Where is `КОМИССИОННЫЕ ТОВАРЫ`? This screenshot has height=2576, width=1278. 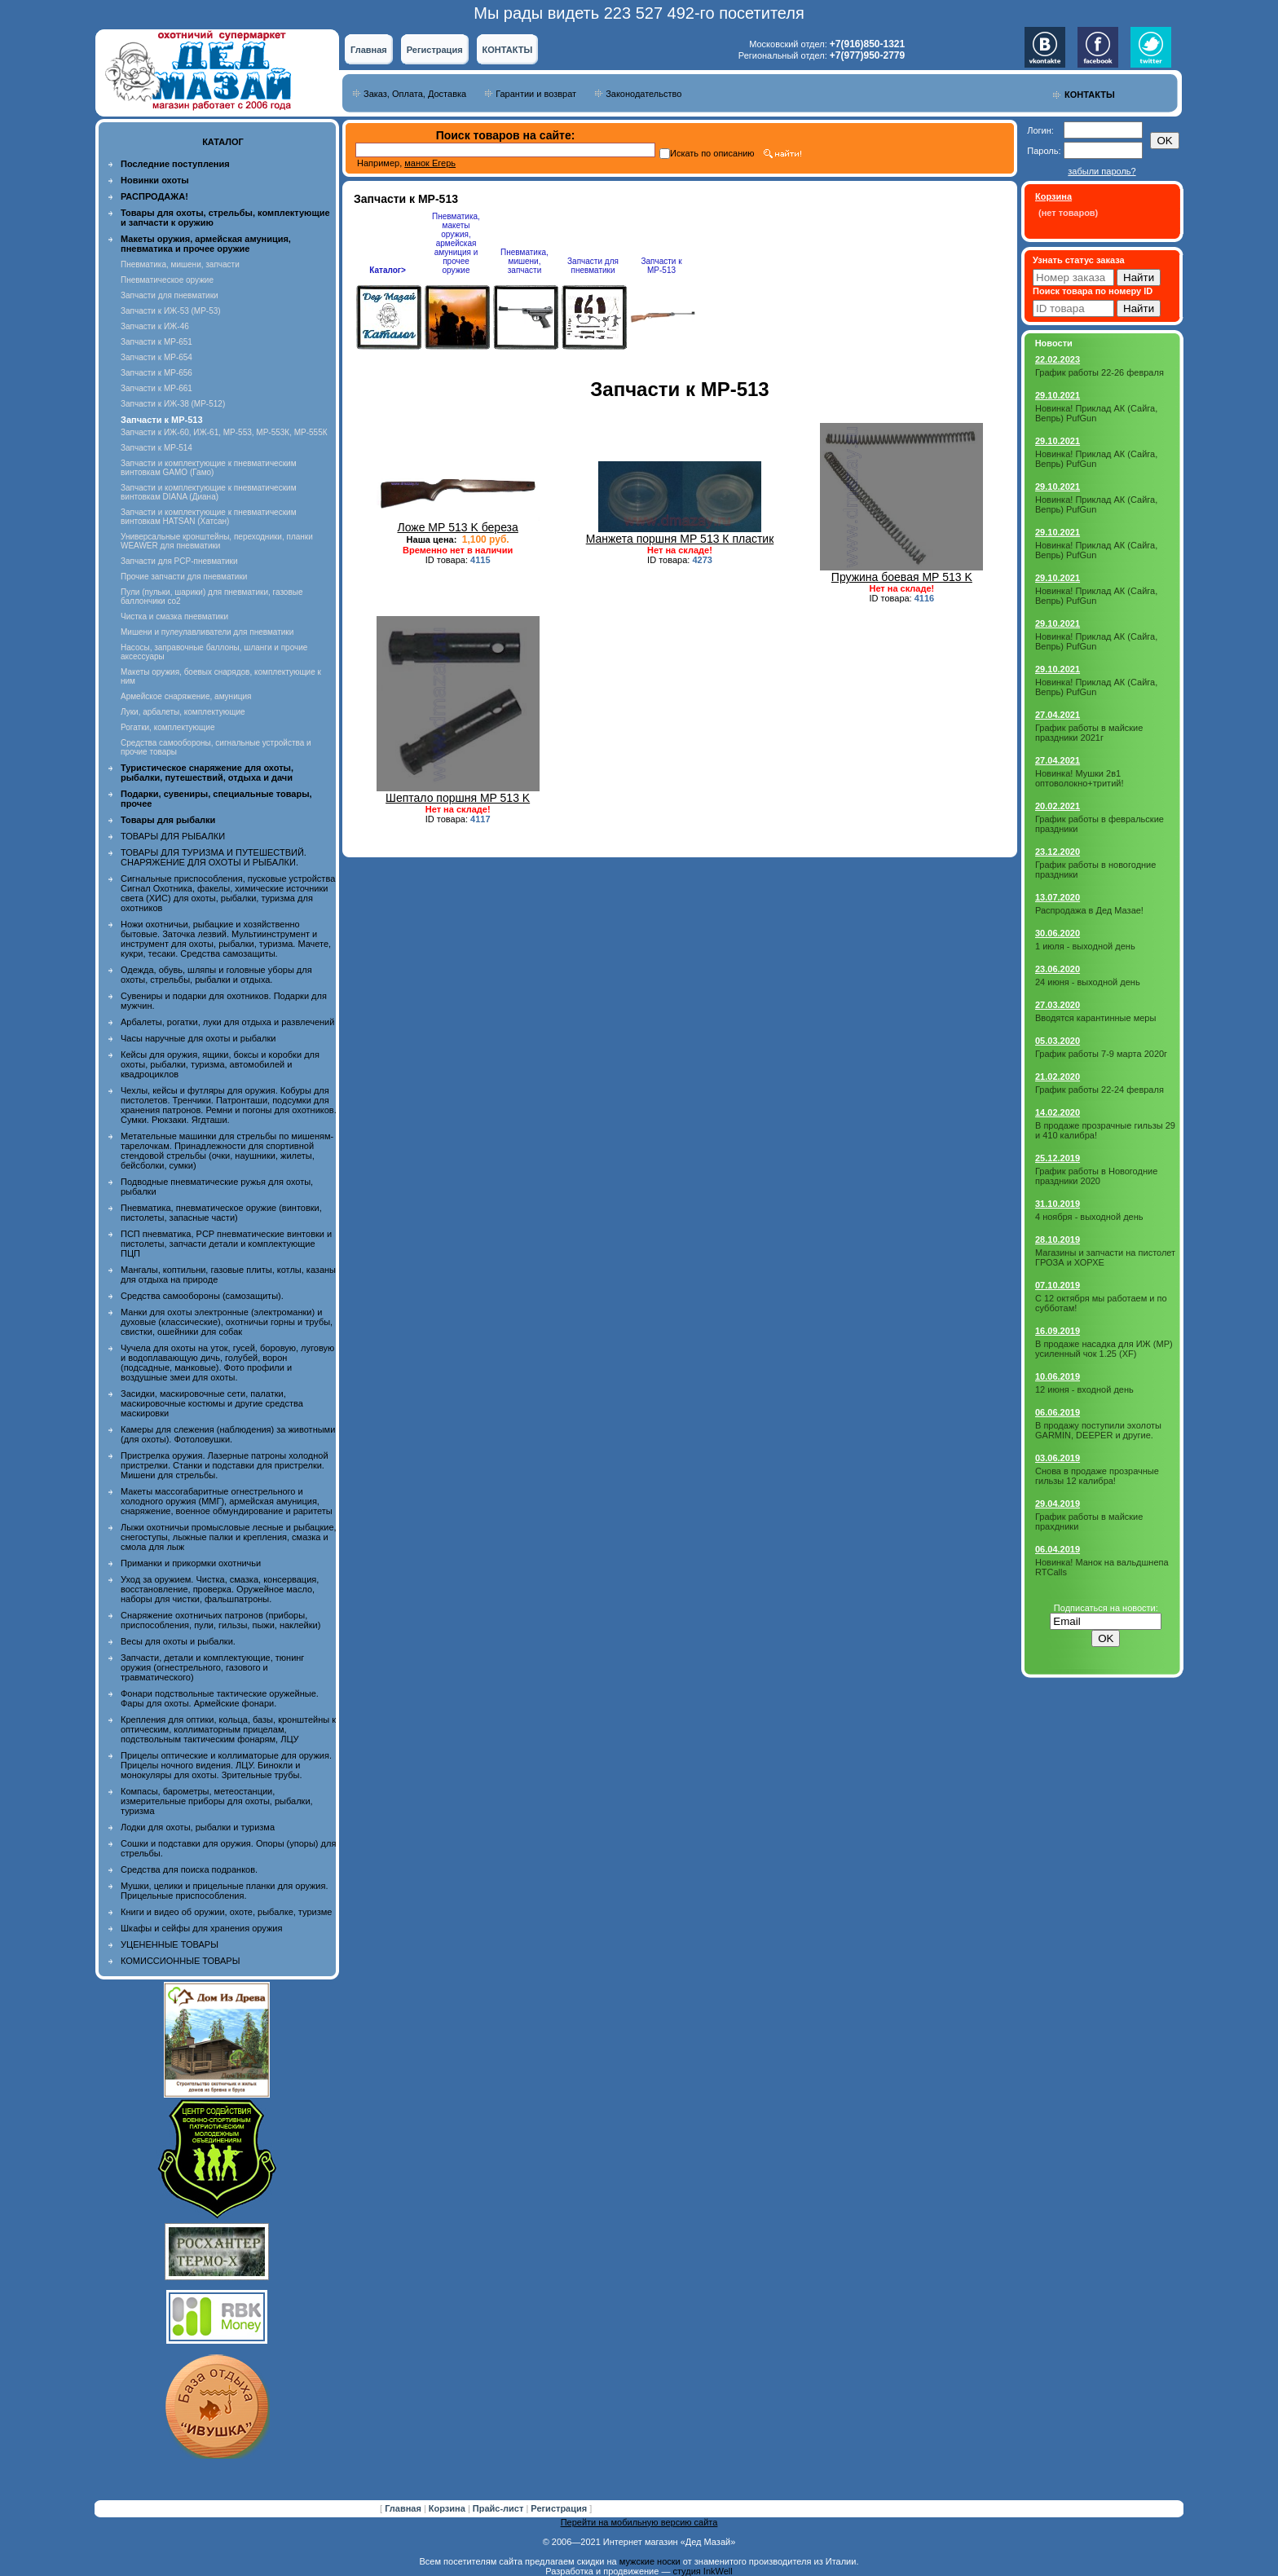
КОМИССИОННЫЕ ТОВАРЫ is located at coordinates (180, 1961).